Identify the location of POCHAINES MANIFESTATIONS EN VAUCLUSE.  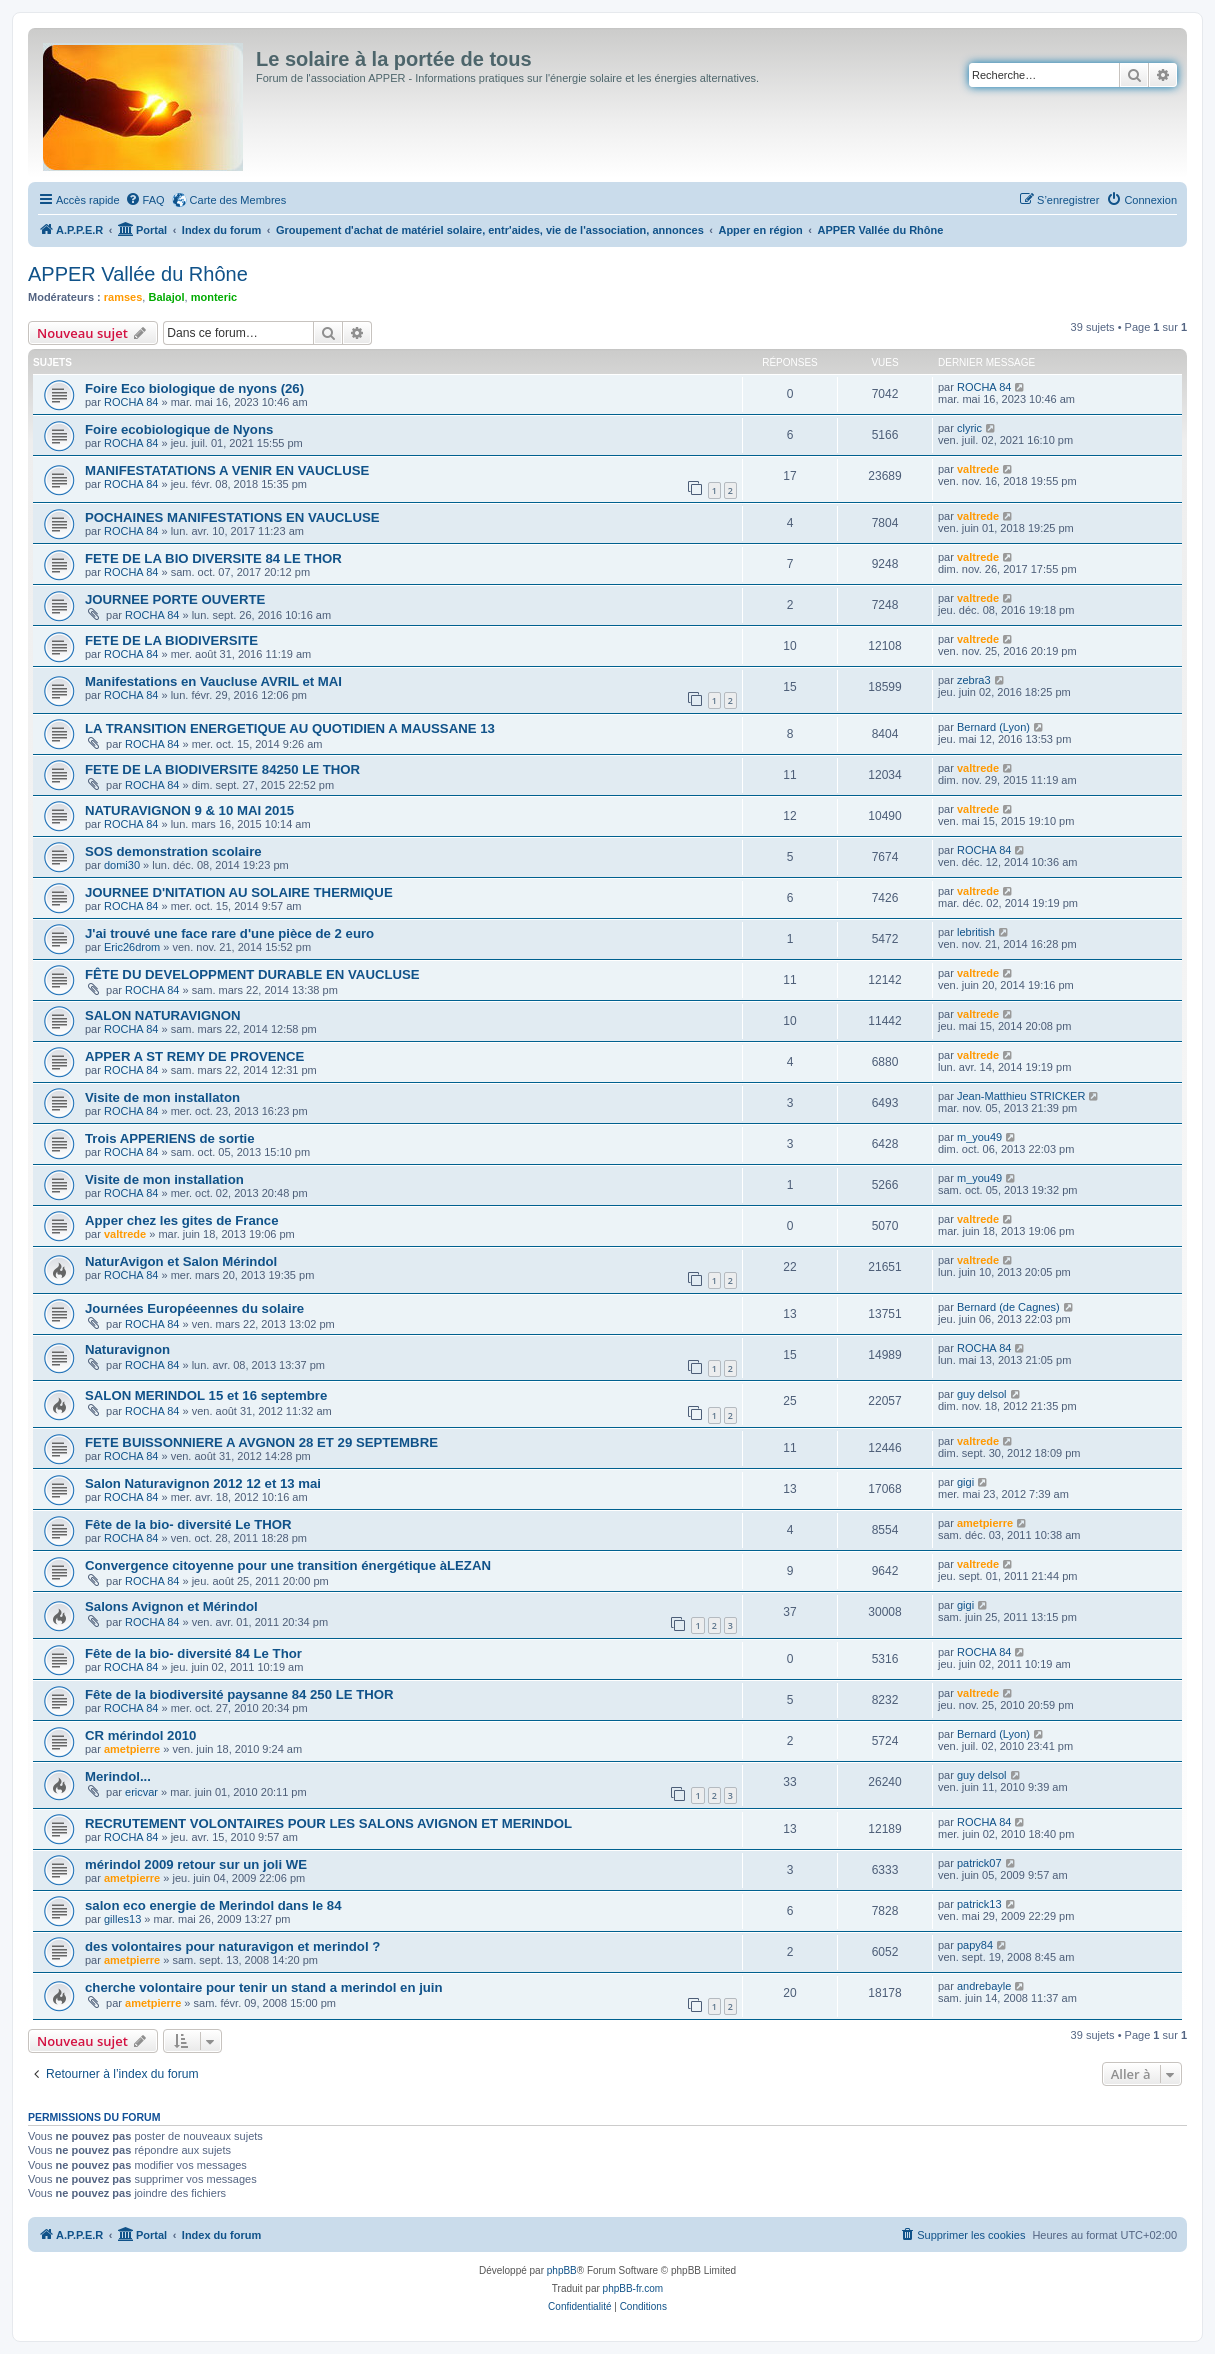
(232, 517).